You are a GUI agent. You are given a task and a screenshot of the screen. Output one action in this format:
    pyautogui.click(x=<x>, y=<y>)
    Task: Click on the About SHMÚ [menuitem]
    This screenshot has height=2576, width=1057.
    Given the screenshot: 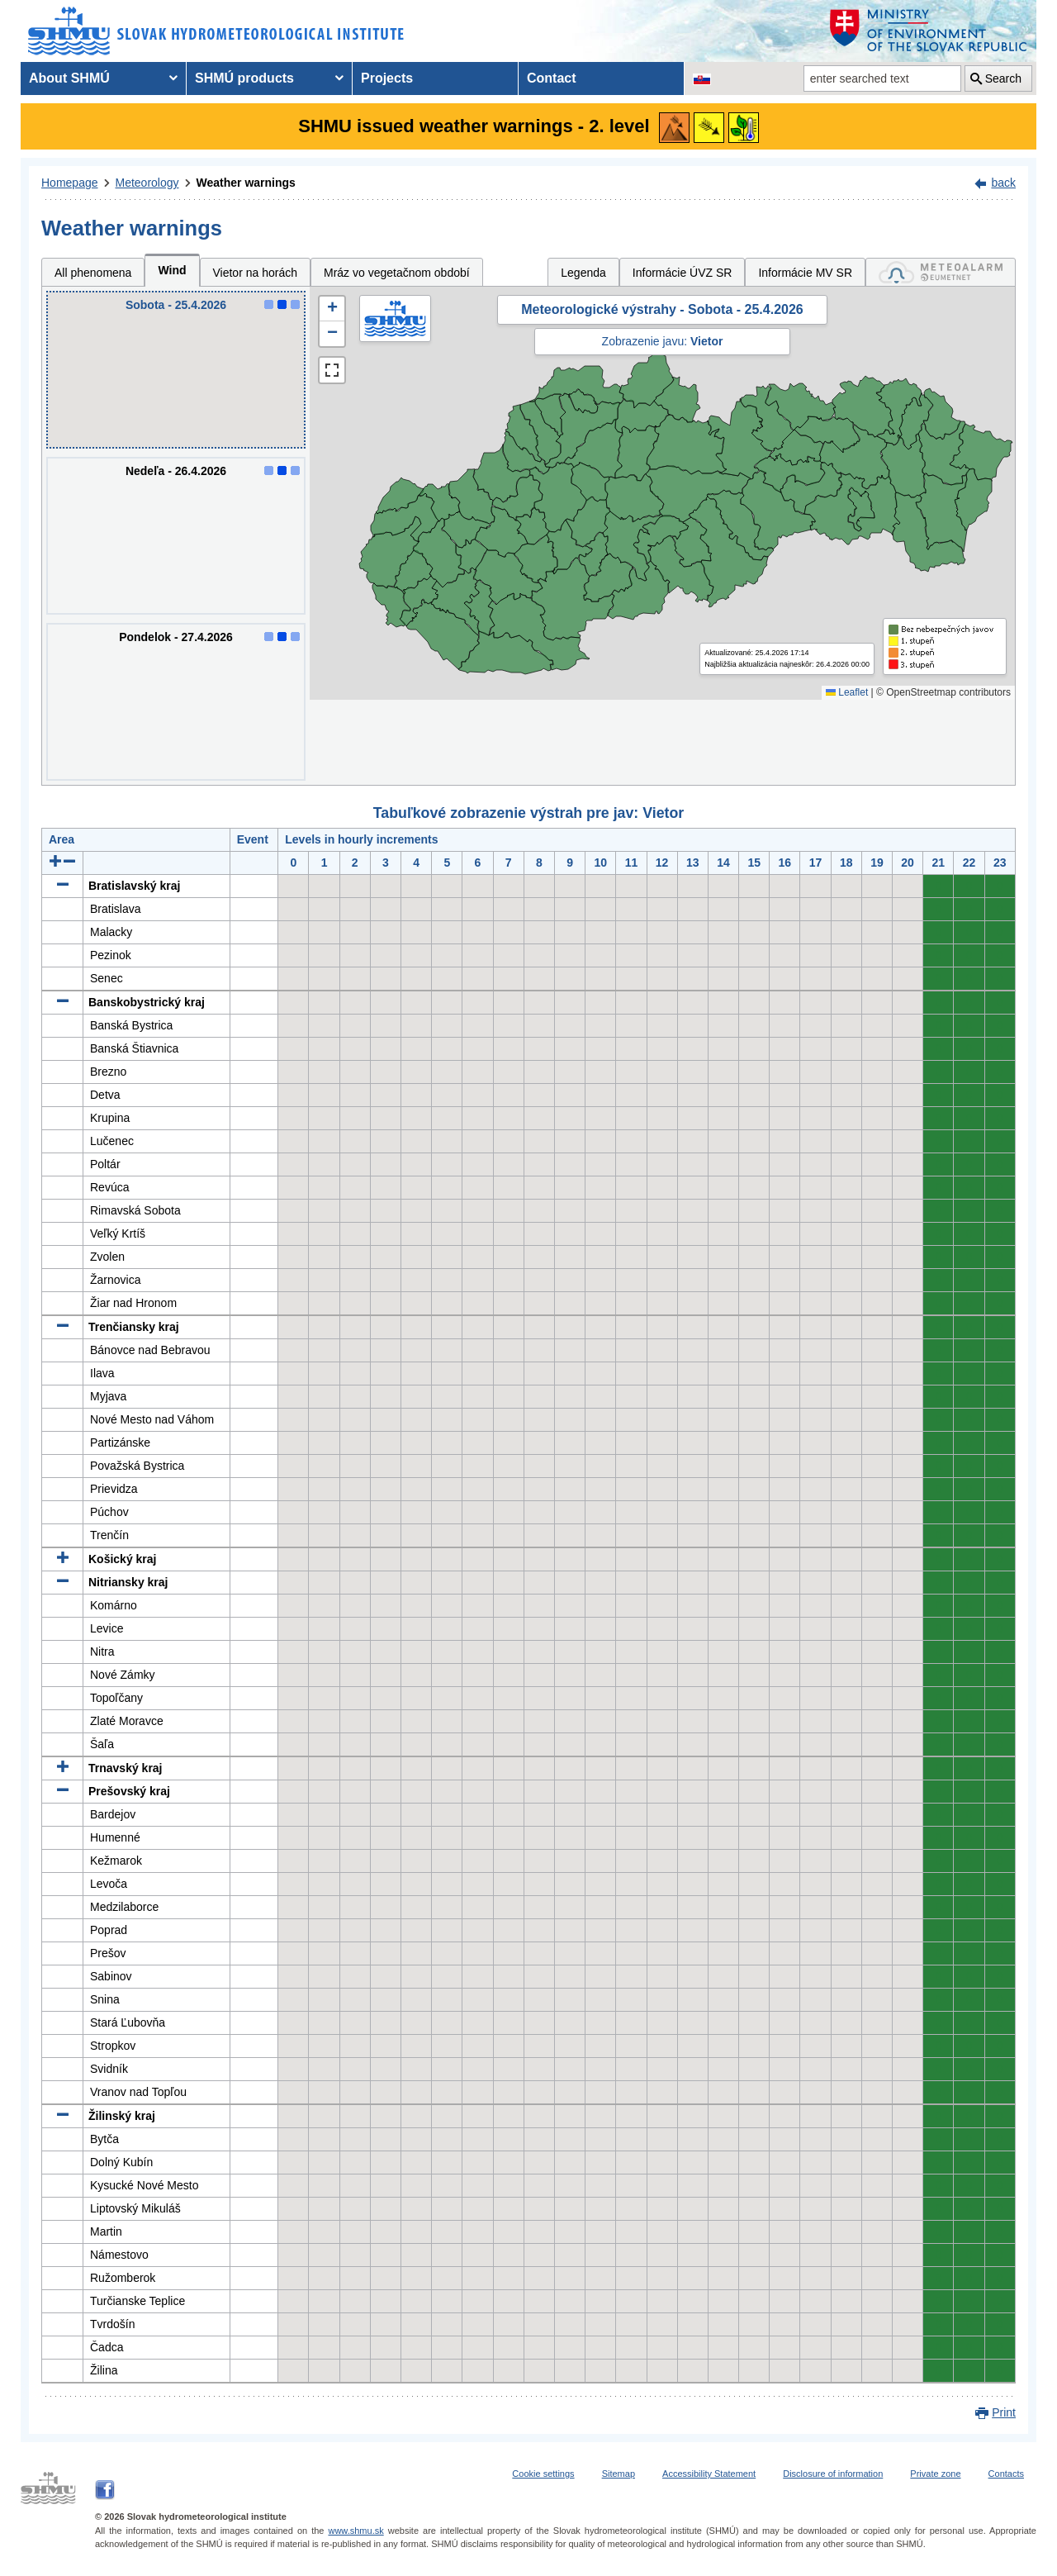 What is the action you would take?
    pyautogui.click(x=69, y=78)
    